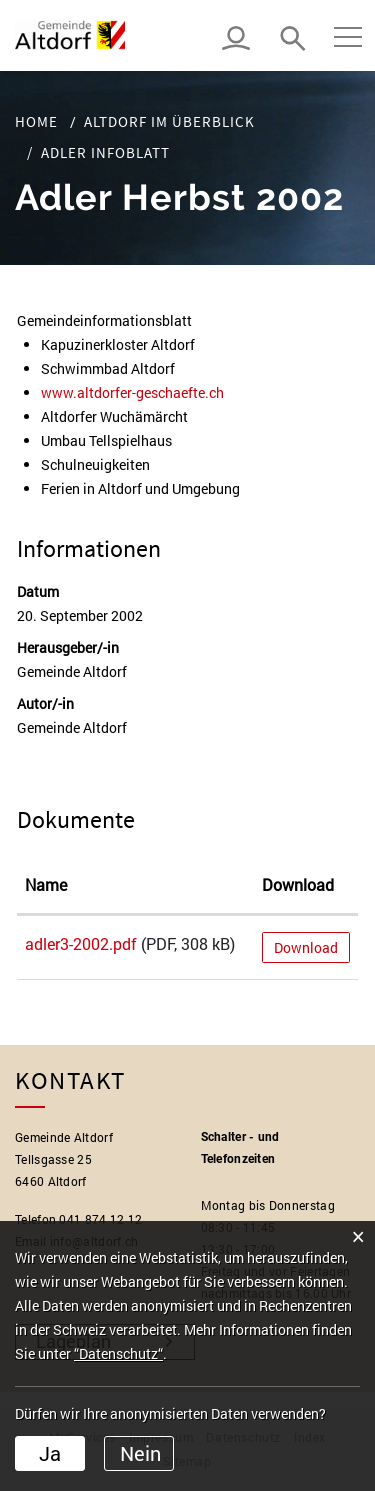 The image size is (375, 1491). Describe the element at coordinates (298, 884) in the screenshot. I see `Download [Download: aktivieren, um Spalte aufsteigend zu sortieren]` at that location.